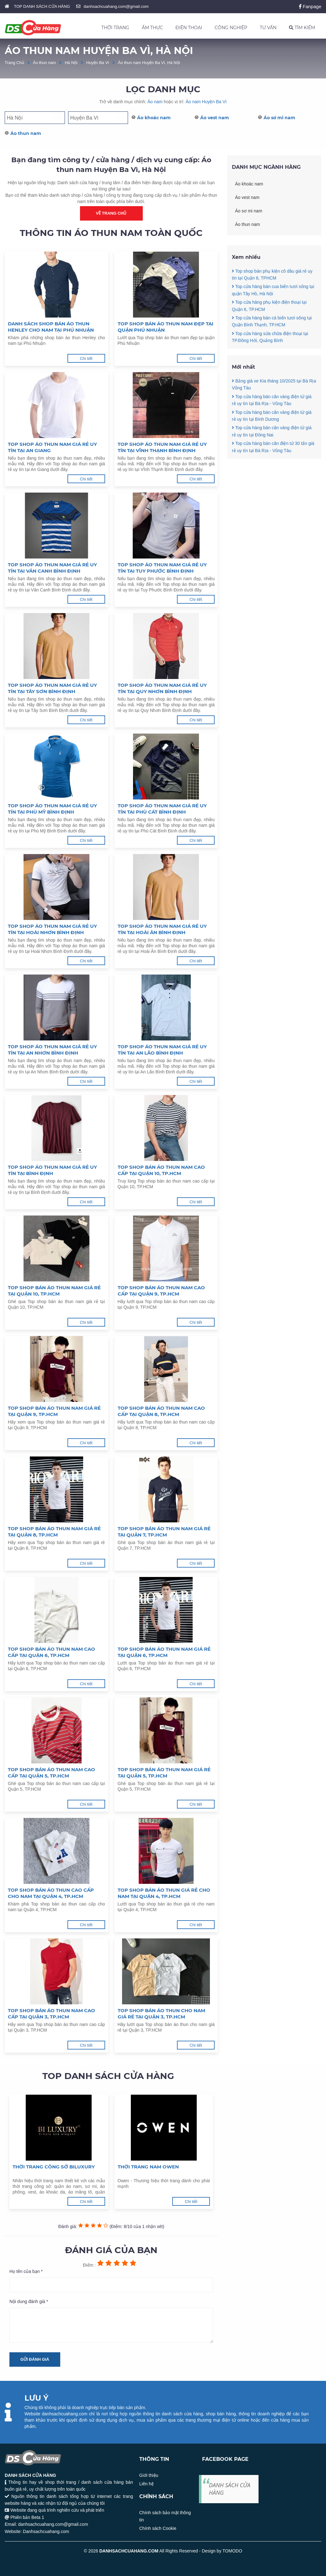 The image size is (326, 2576). What do you see at coordinates (155, 101) in the screenshot?
I see `Áo nam` at bounding box center [155, 101].